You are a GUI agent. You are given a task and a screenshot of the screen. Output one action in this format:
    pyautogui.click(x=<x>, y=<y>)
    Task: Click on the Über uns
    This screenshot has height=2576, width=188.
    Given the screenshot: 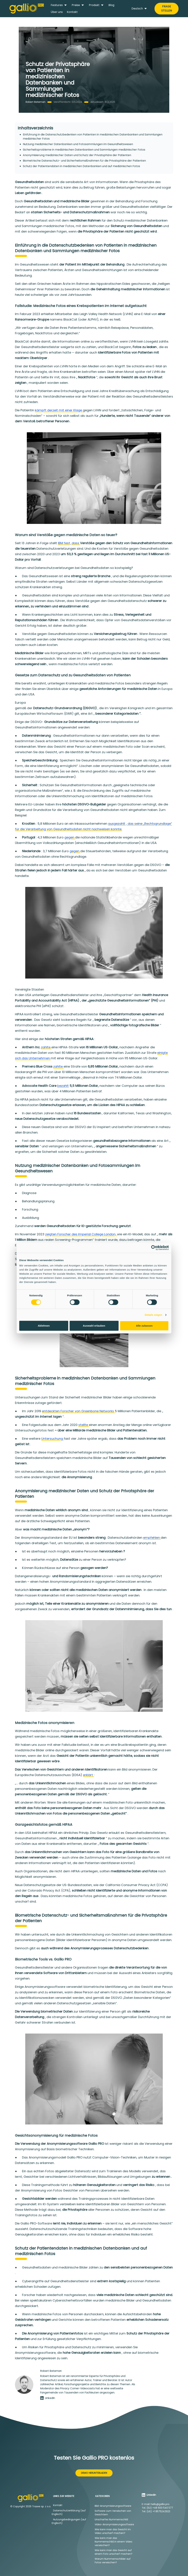 What is the action you would take?
    pyautogui.click(x=57, y=12)
    